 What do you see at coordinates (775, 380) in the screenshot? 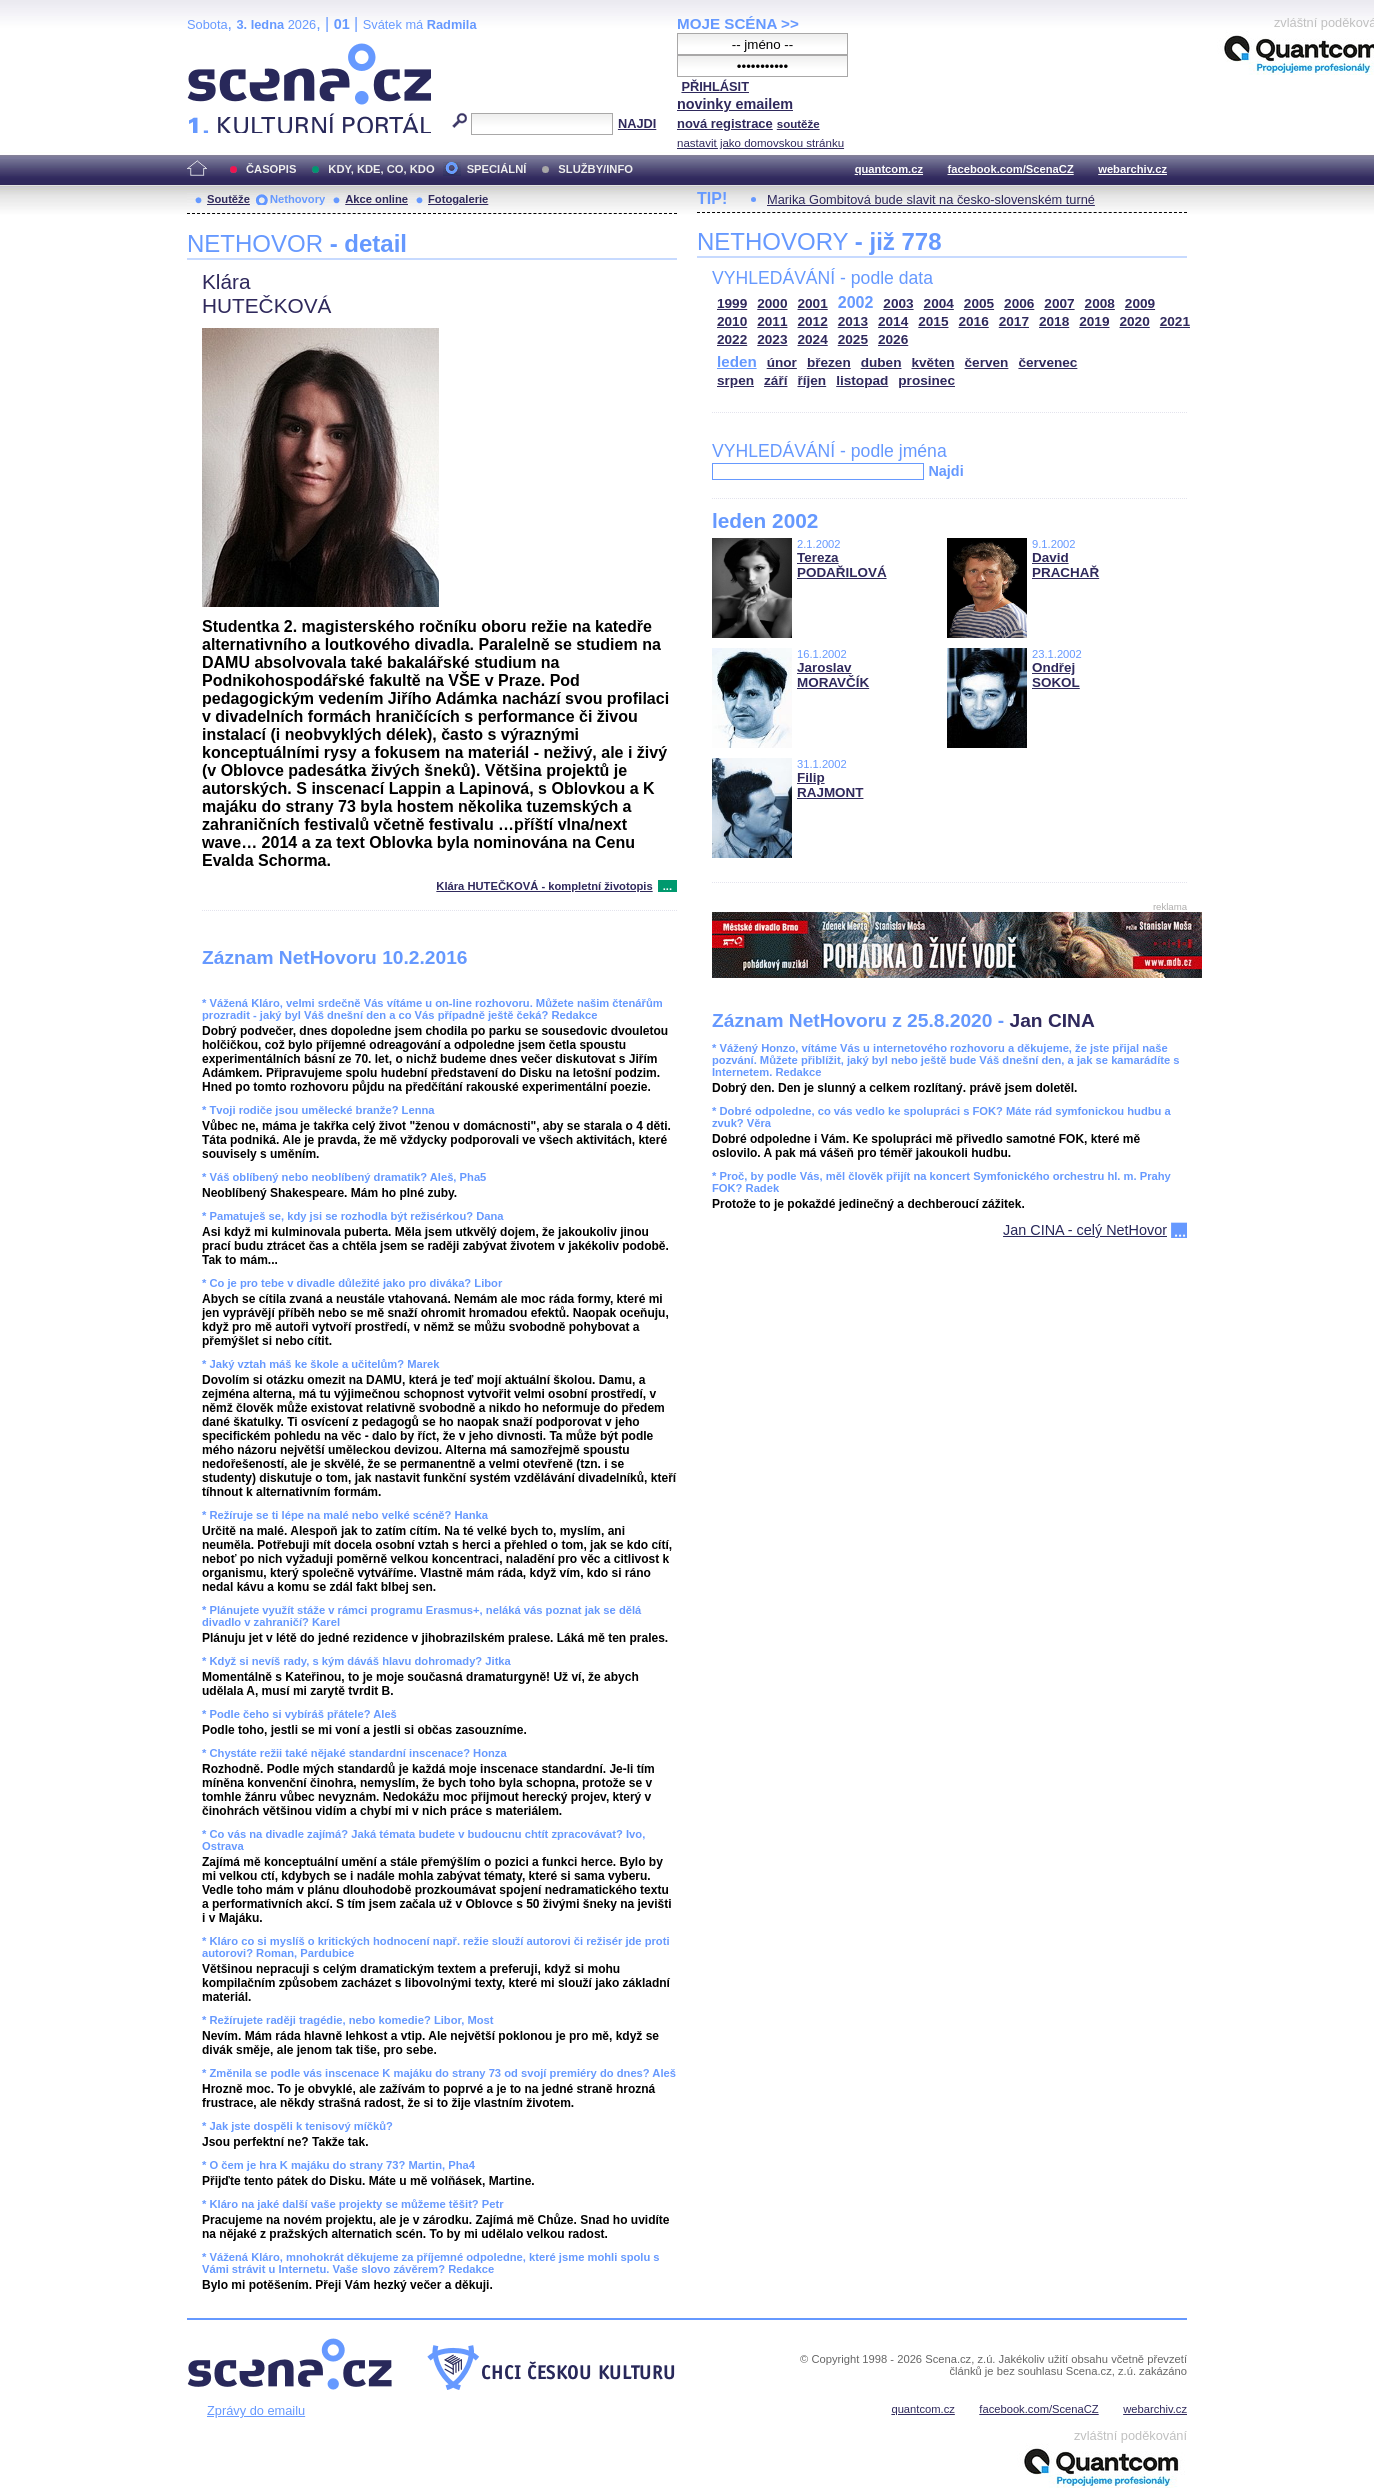
I see `září` at bounding box center [775, 380].